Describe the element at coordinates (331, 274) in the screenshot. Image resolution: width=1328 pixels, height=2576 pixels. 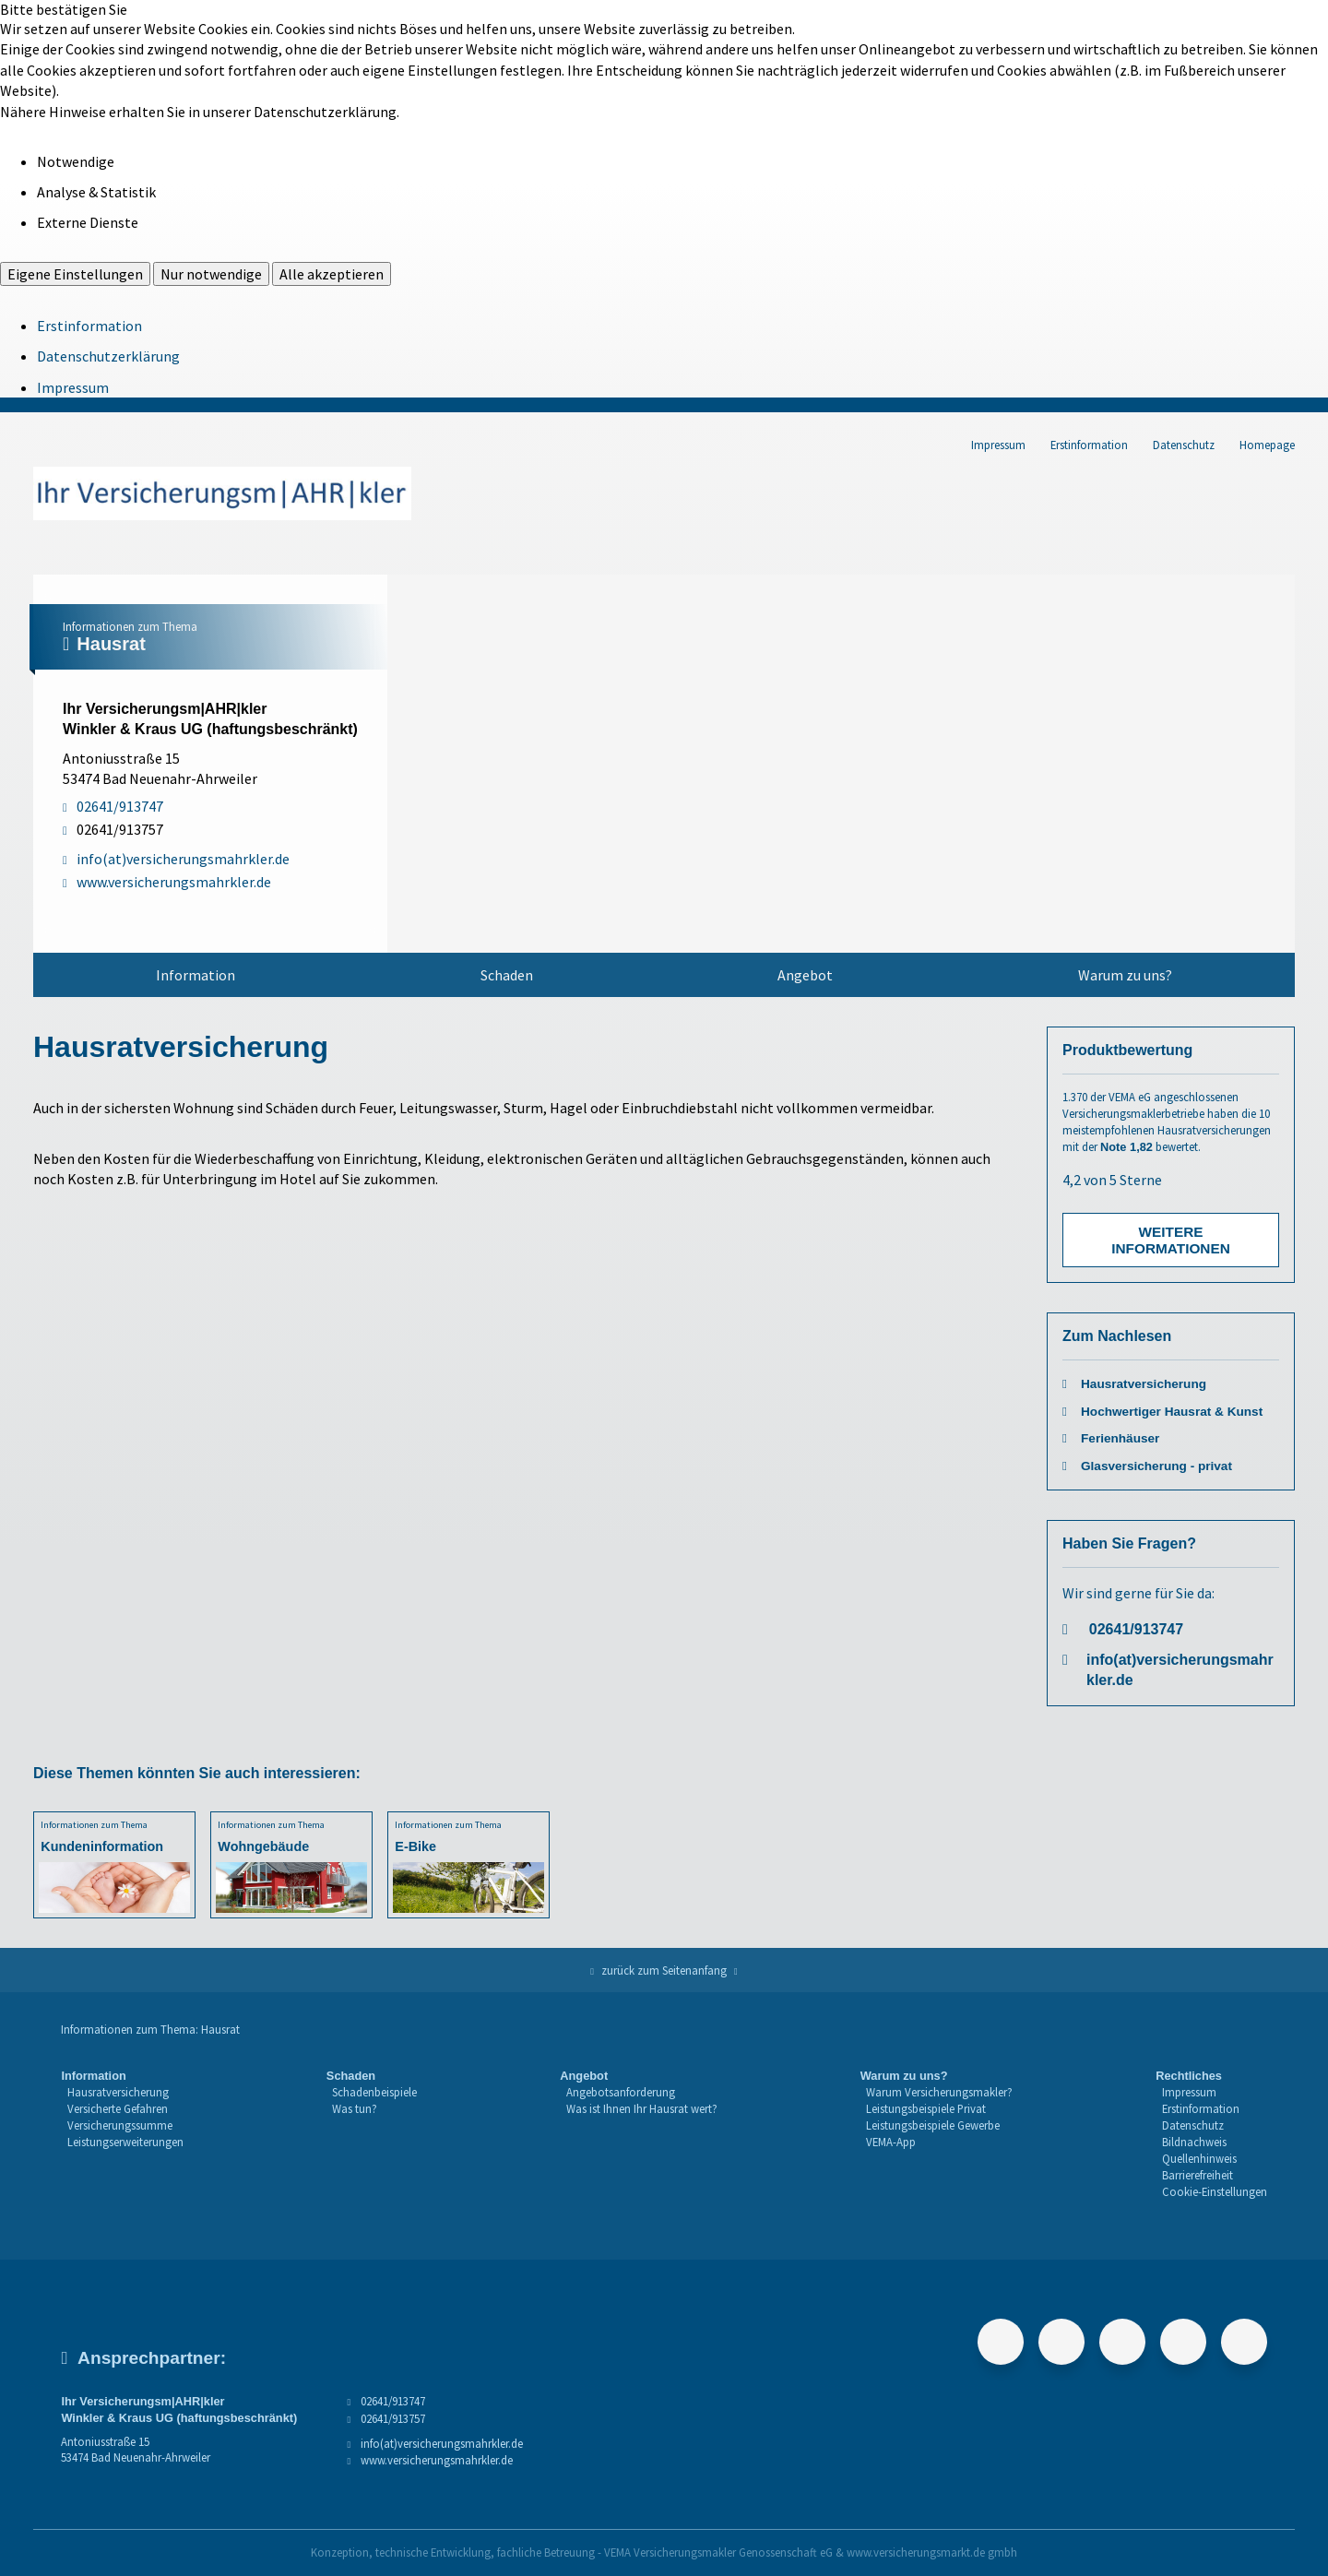
I see `Alle akzeptieren` at that location.